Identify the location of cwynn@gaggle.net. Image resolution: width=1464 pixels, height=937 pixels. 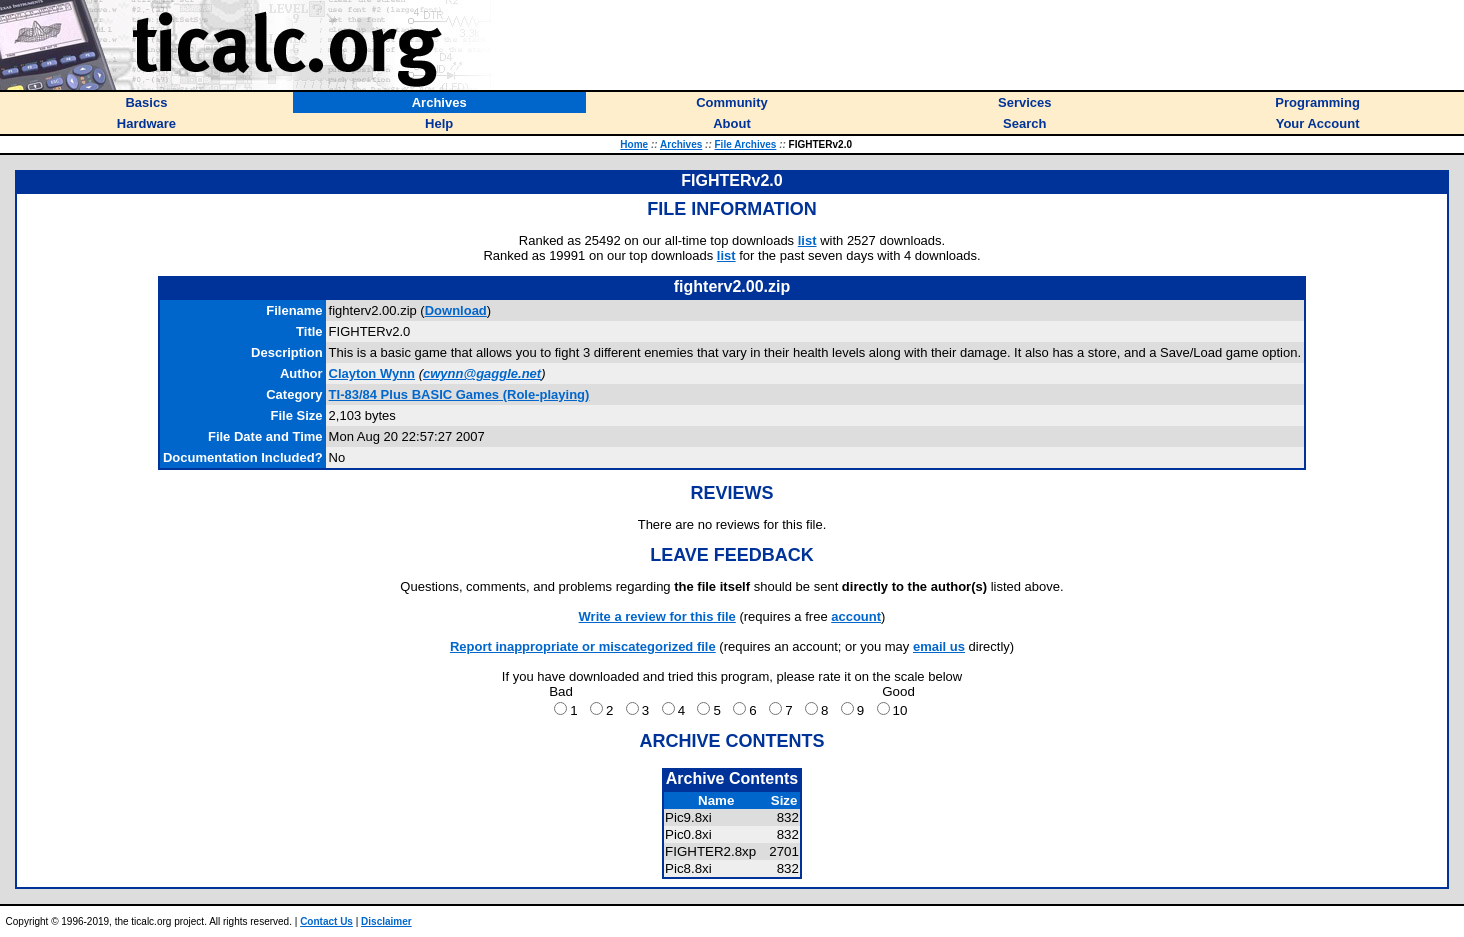
(482, 373).